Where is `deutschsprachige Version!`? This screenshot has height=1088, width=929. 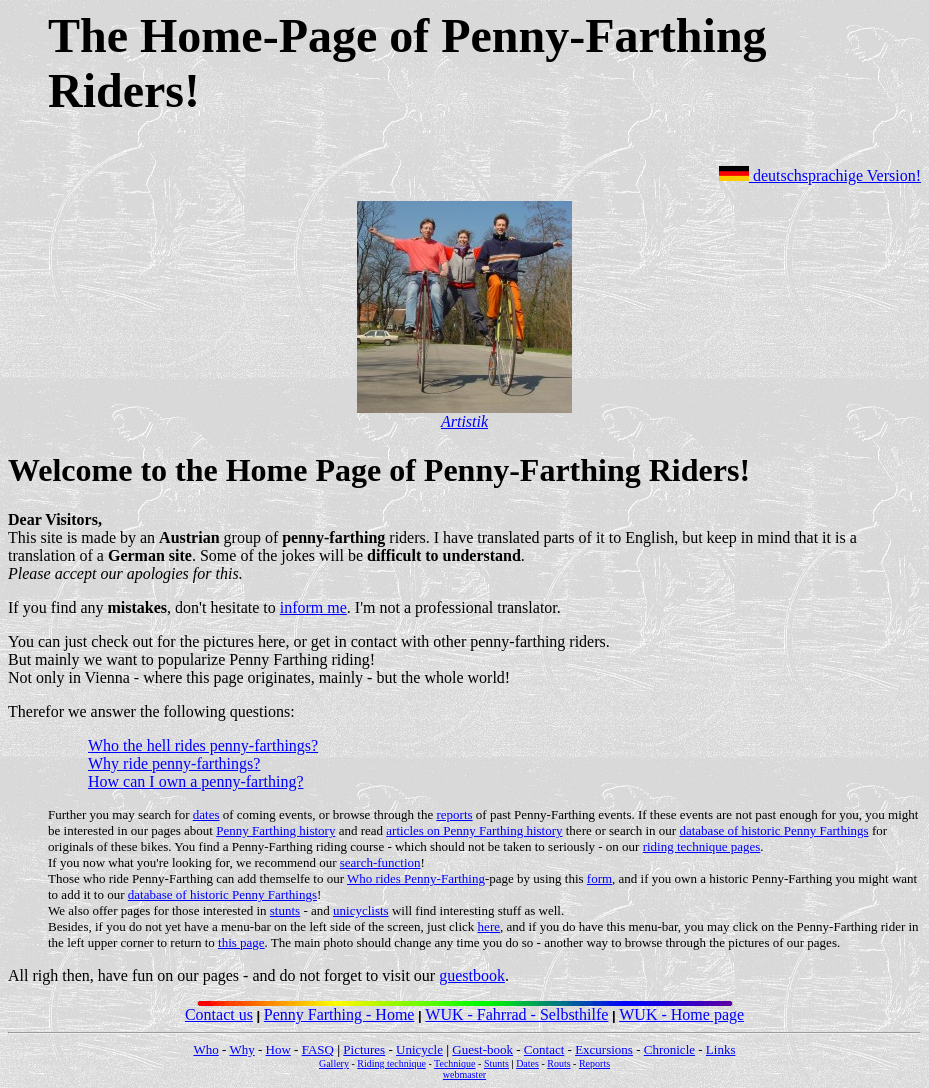 deutschsprachige Version! is located at coordinates (820, 175).